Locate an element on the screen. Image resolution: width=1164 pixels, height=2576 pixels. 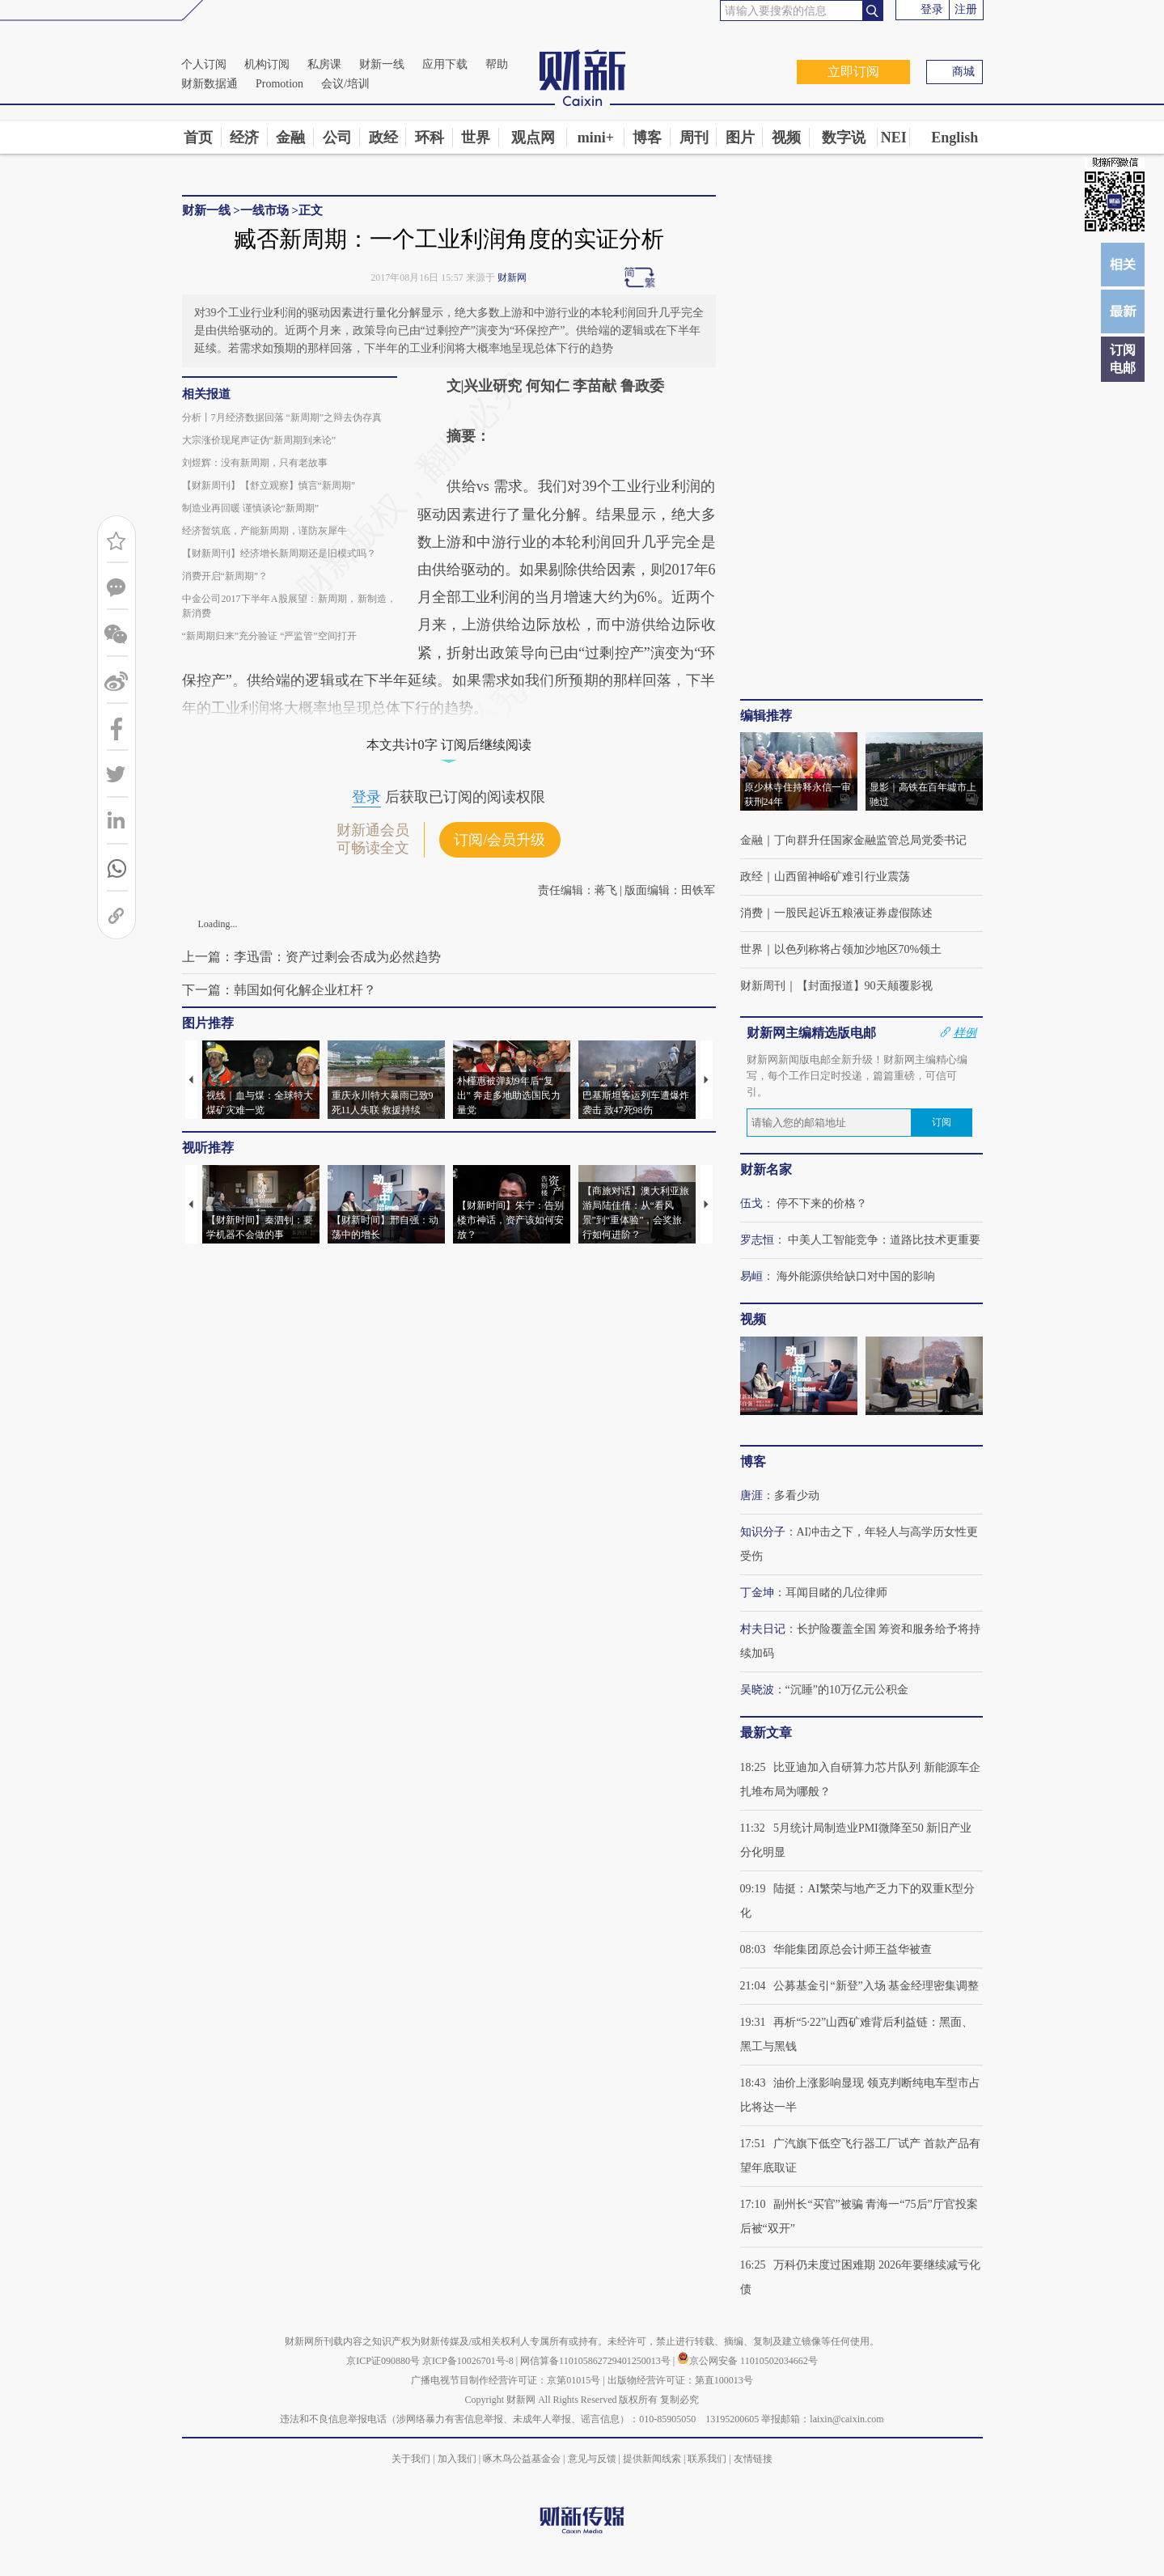
经济 is located at coordinates (244, 137).